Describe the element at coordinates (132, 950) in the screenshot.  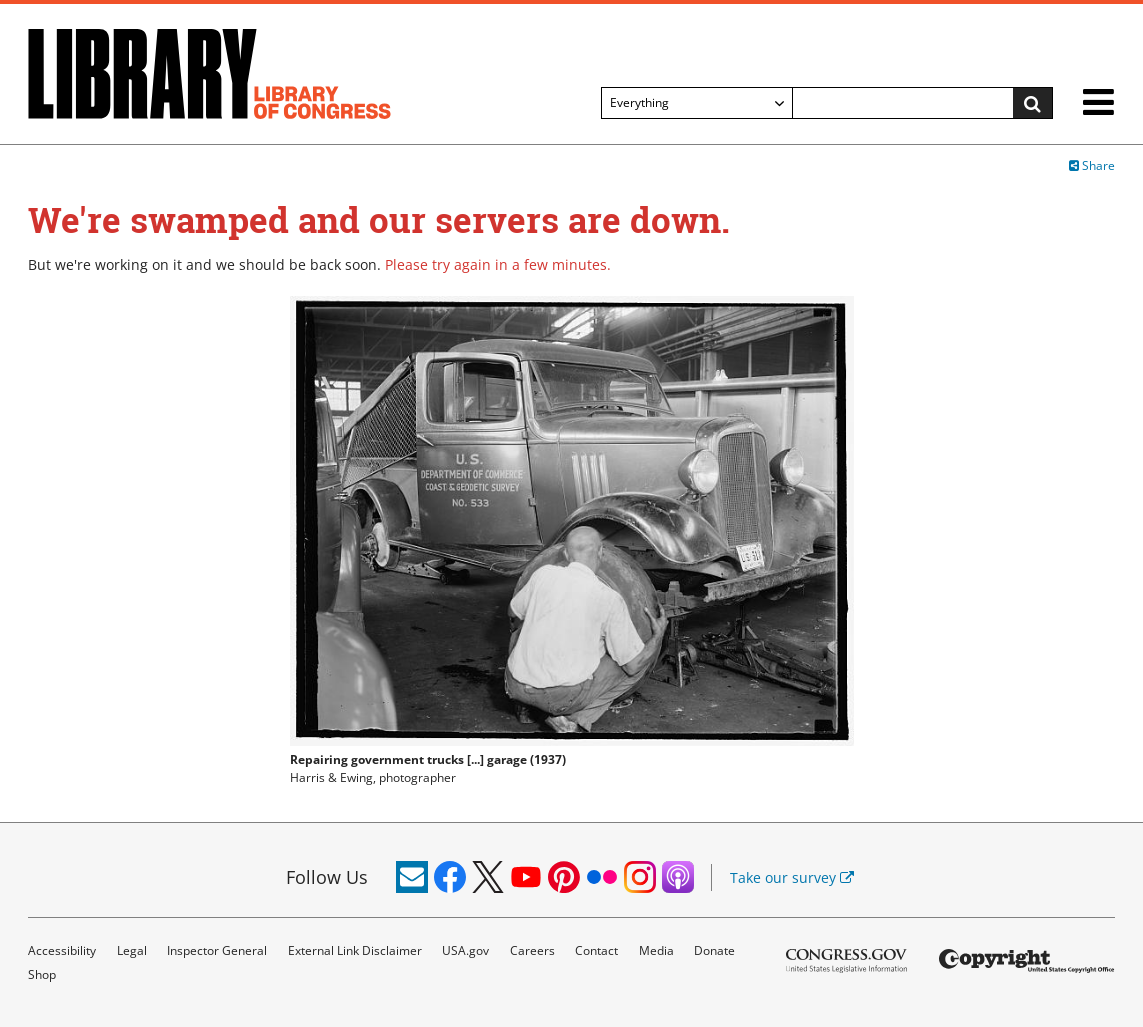
I see `Legal` at that location.